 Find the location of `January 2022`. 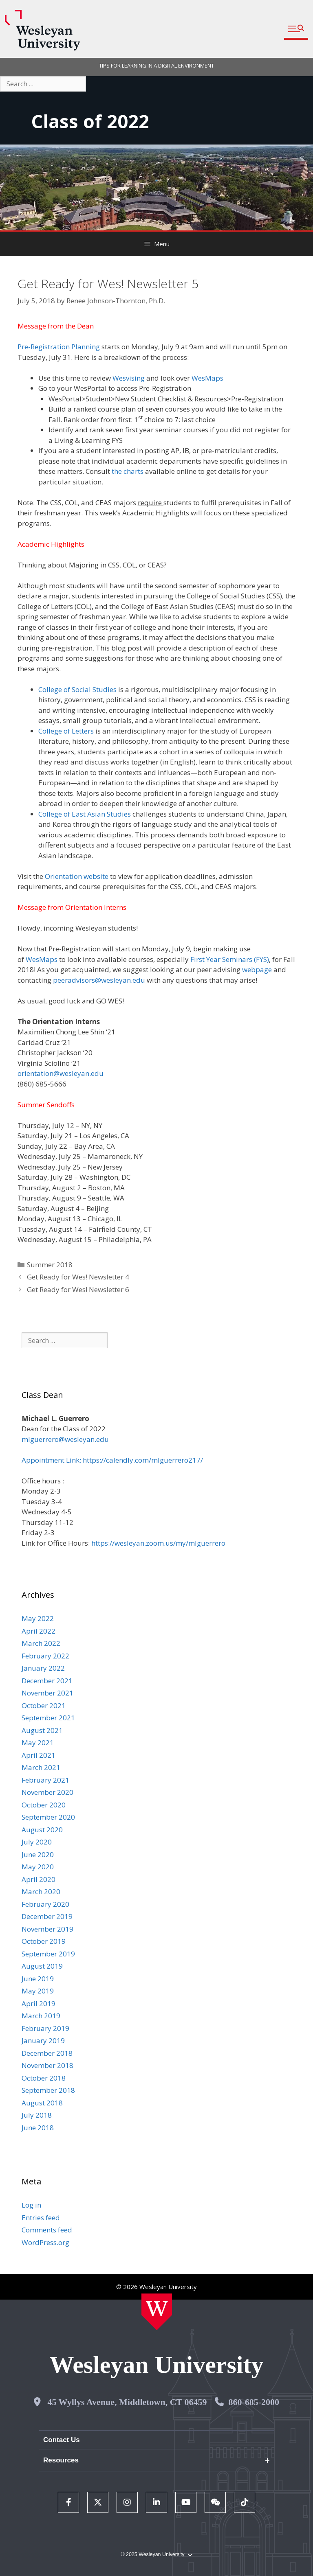

January 2022 is located at coordinates (43, 1668).